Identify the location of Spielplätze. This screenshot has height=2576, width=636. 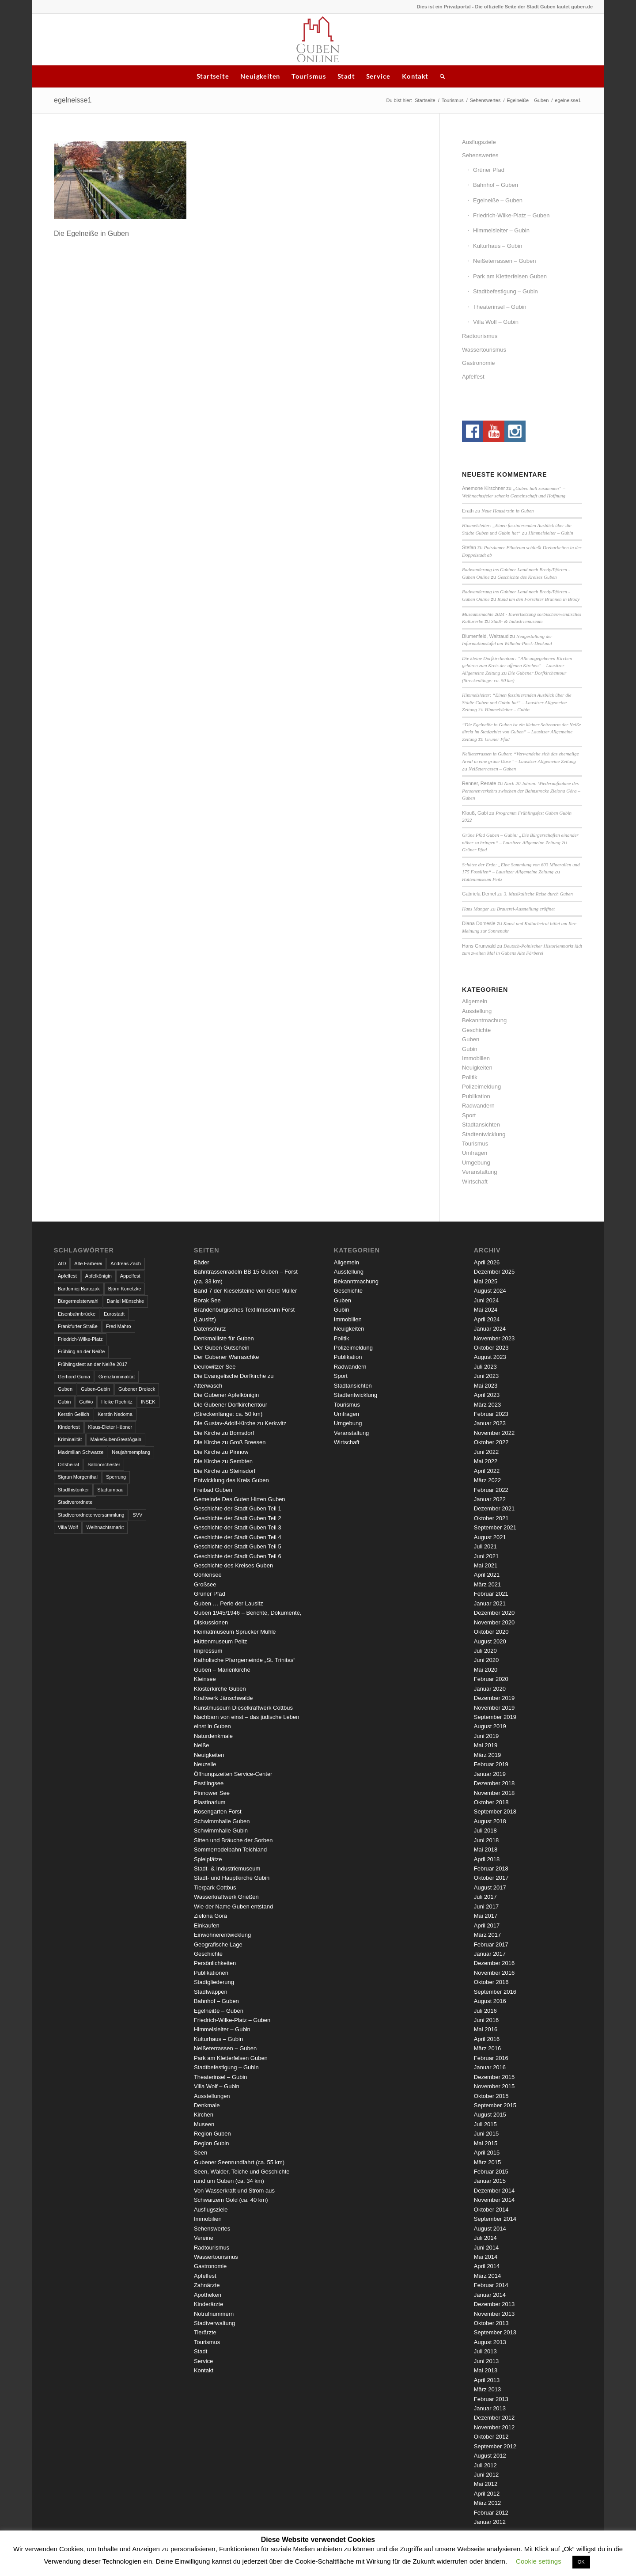
(208, 1859).